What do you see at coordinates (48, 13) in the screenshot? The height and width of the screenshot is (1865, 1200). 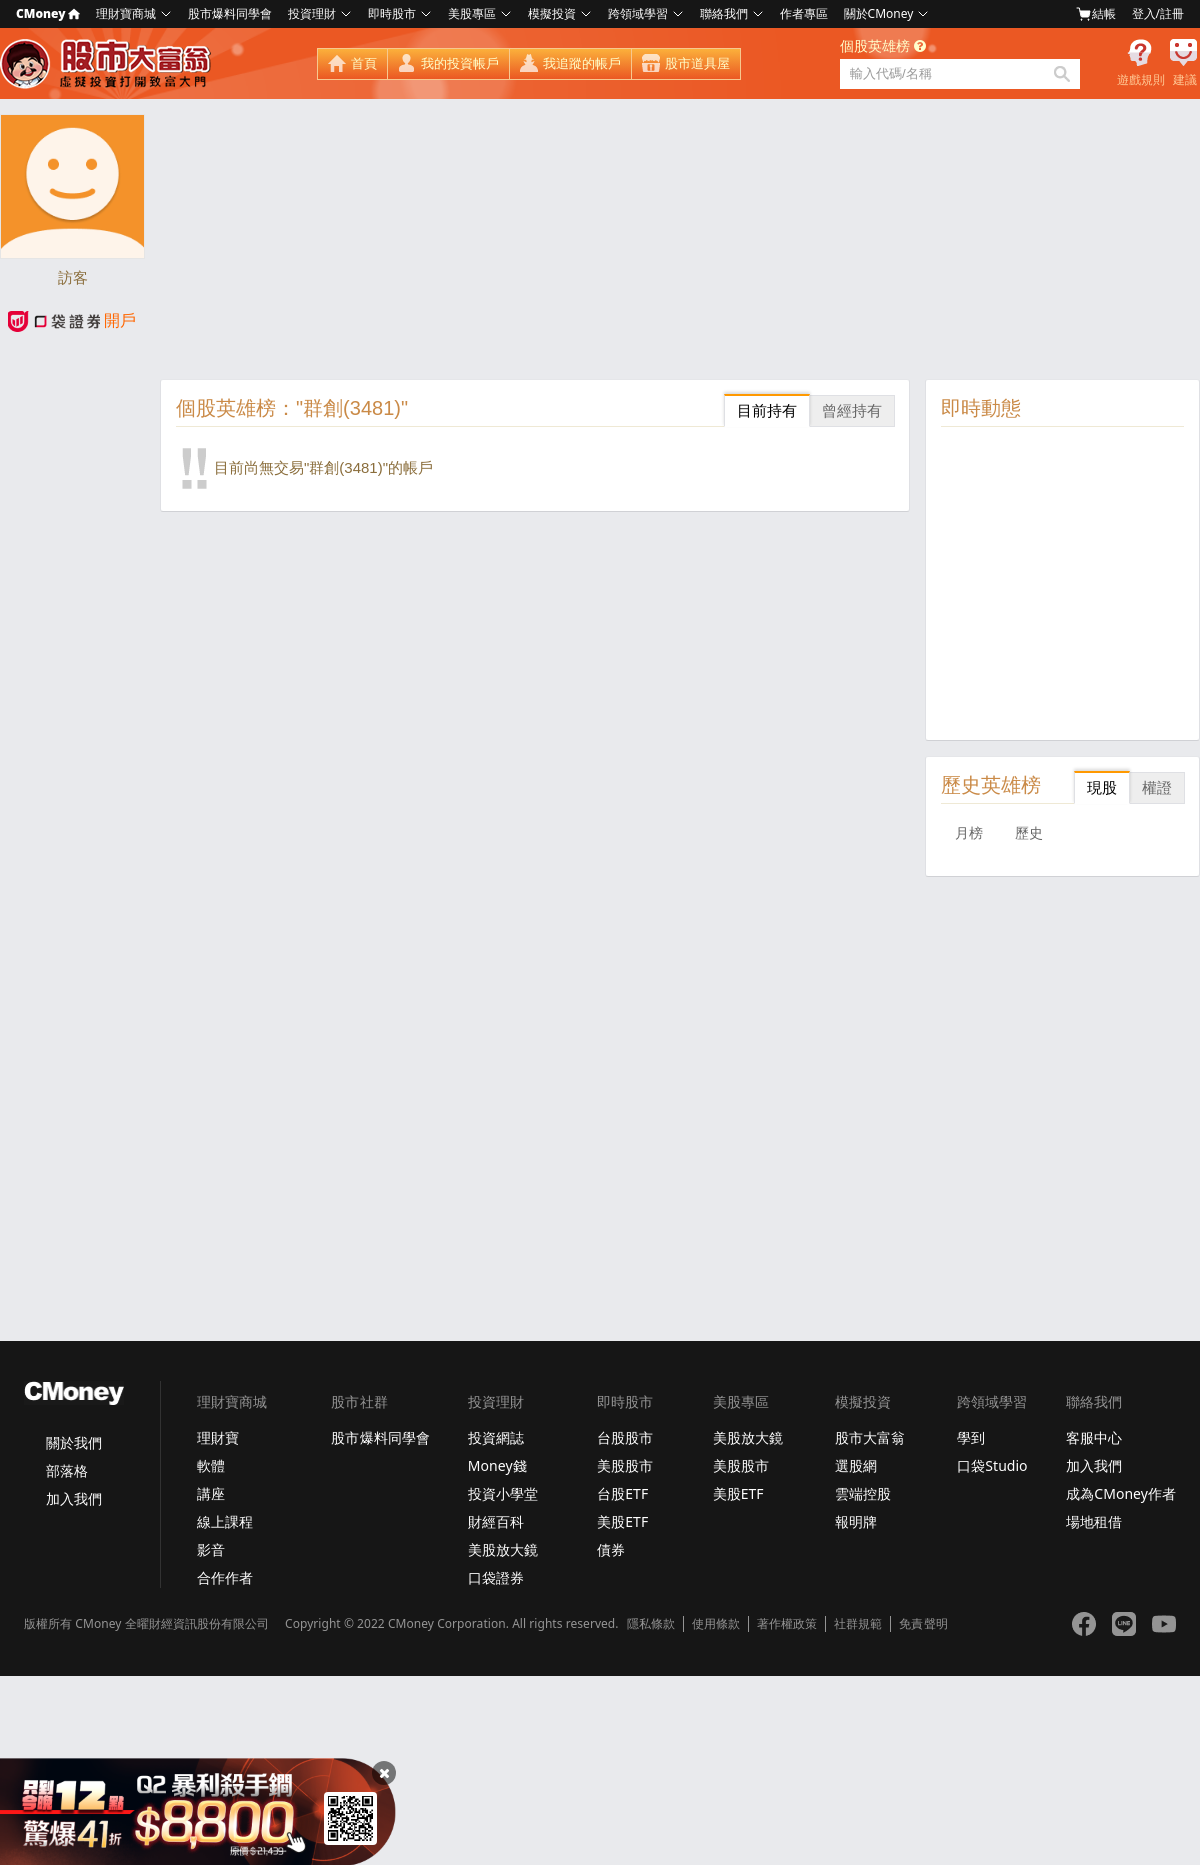 I see `CMoney` at bounding box center [48, 13].